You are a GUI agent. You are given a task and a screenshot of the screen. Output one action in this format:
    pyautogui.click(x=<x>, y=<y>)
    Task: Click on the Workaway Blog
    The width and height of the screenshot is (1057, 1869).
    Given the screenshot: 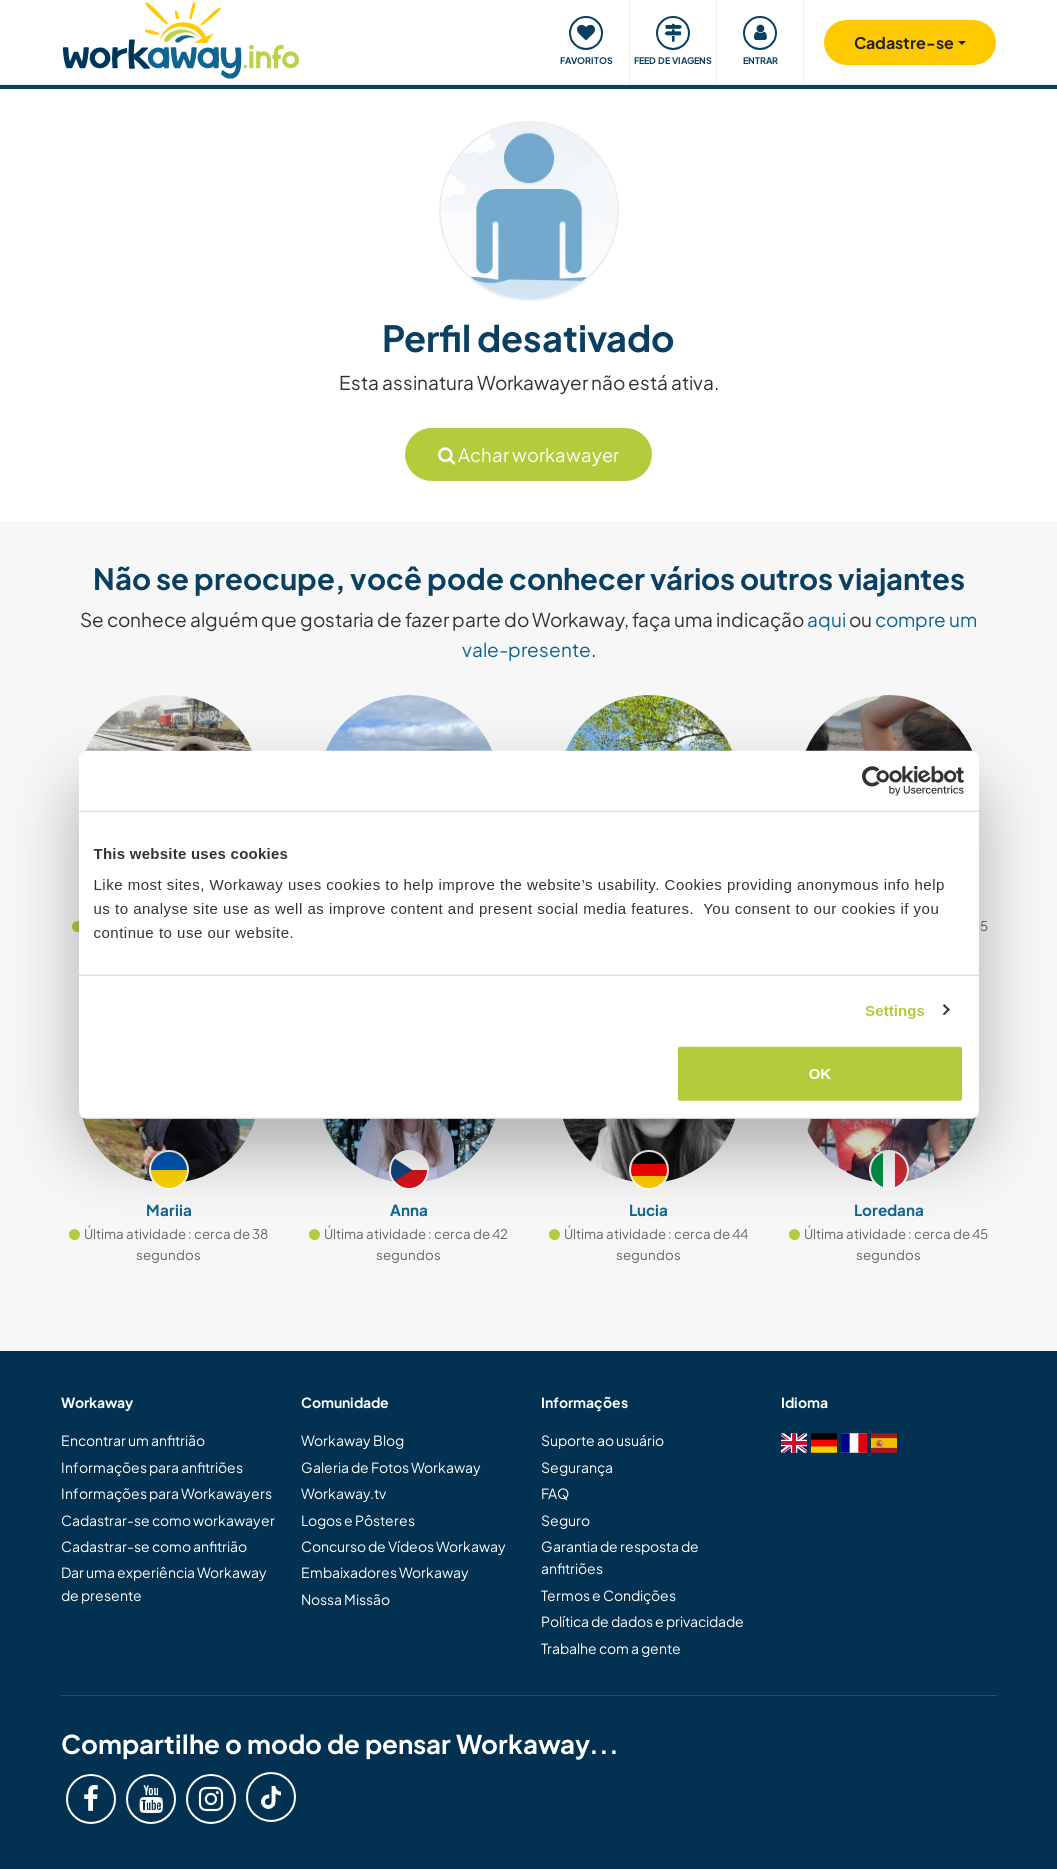 What is the action you would take?
    pyautogui.click(x=352, y=1440)
    